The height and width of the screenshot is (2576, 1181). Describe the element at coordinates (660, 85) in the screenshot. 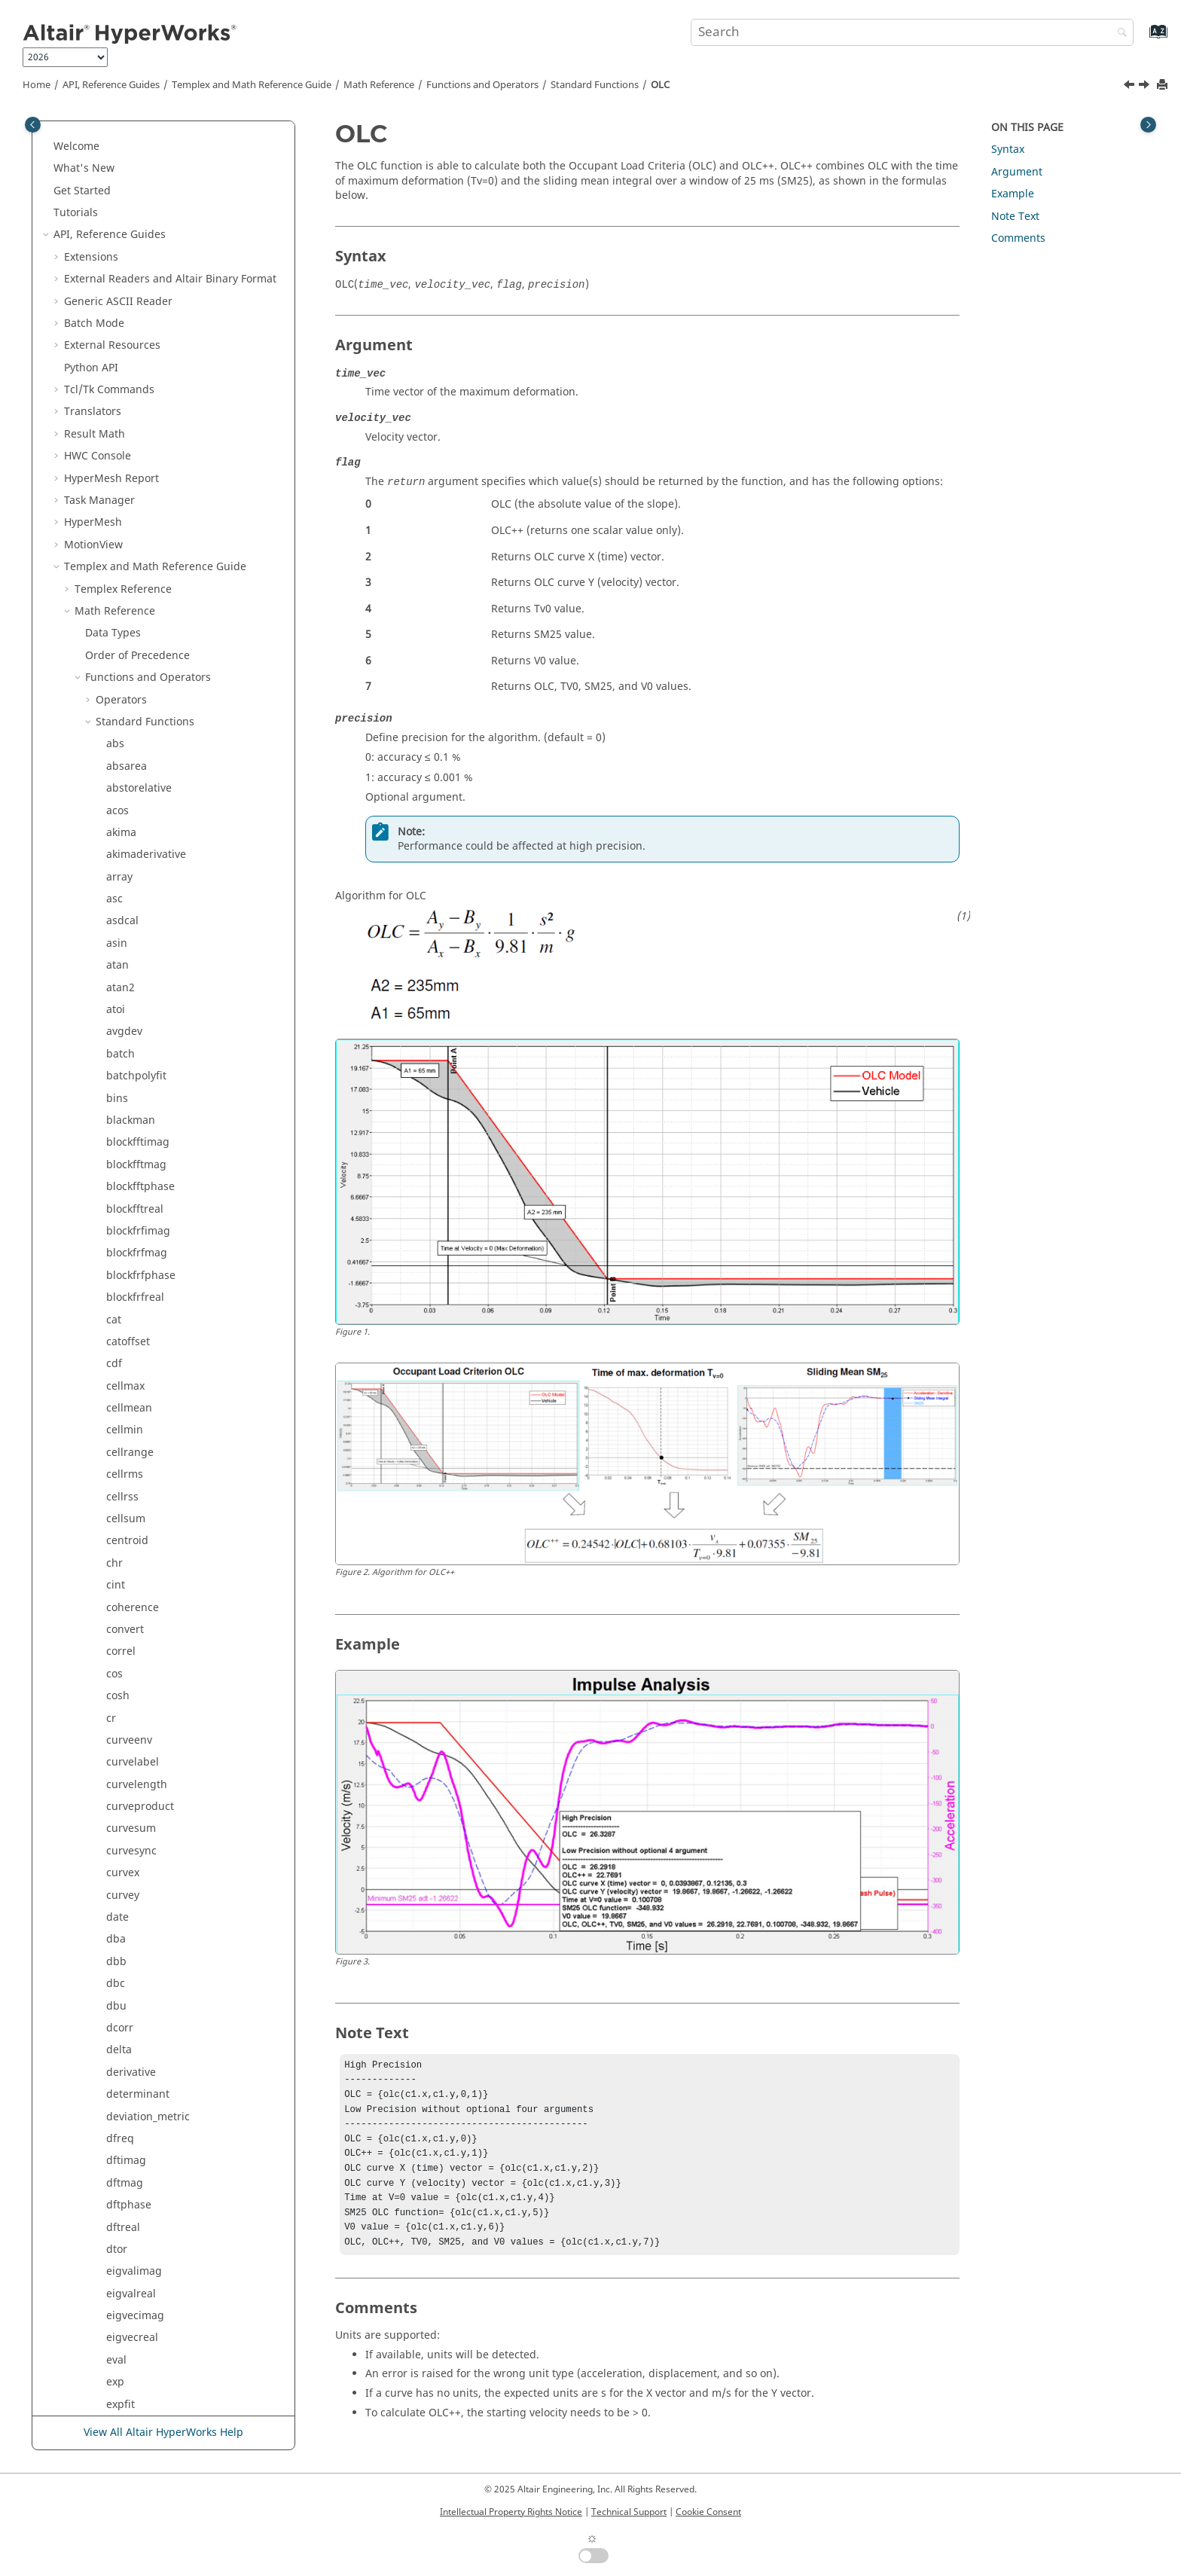

I see `OLC` at that location.